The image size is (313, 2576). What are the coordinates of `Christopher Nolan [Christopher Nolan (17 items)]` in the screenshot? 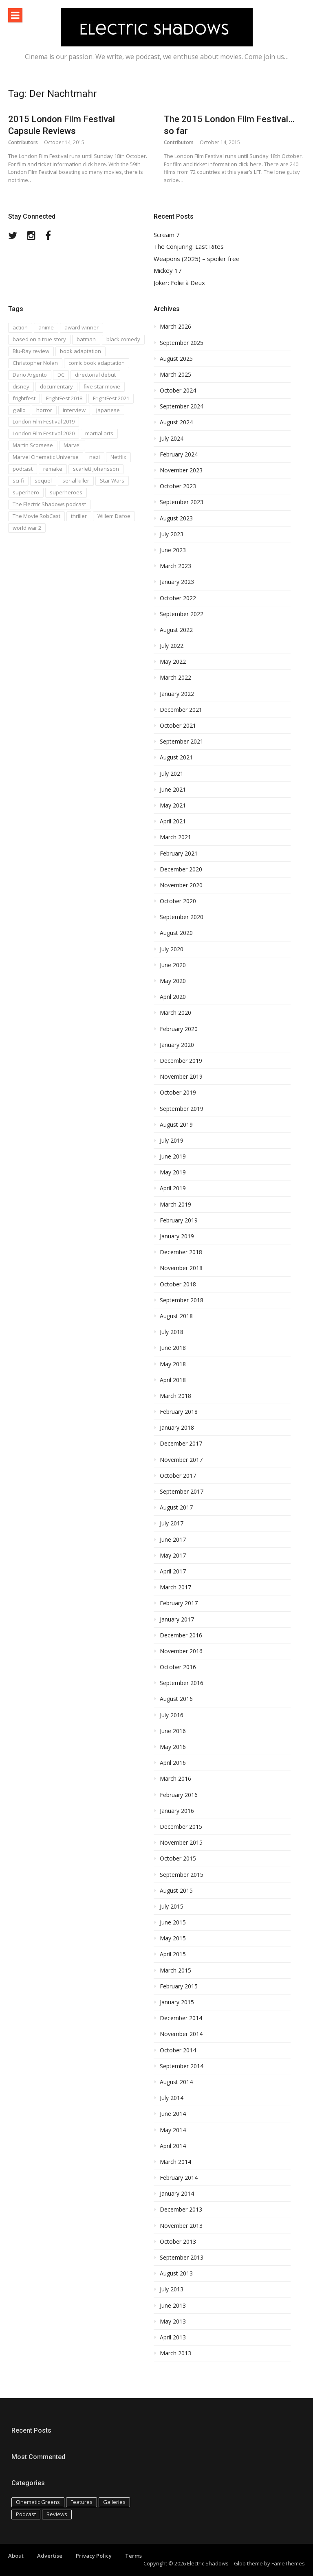 It's located at (35, 362).